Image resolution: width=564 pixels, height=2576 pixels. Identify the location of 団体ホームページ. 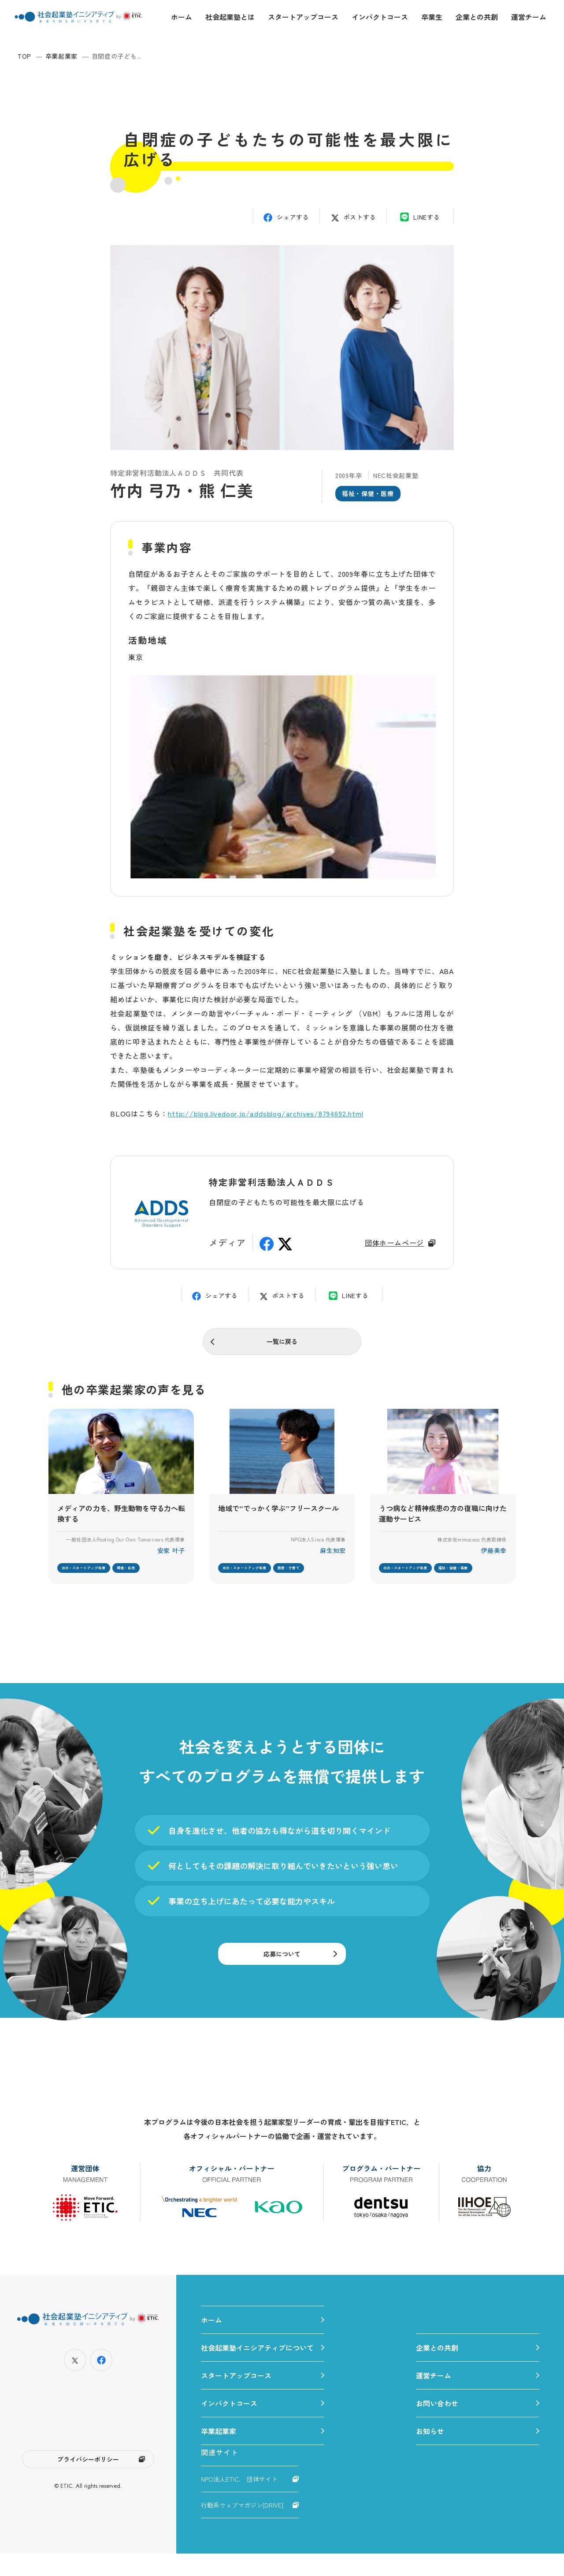
(394, 1242).